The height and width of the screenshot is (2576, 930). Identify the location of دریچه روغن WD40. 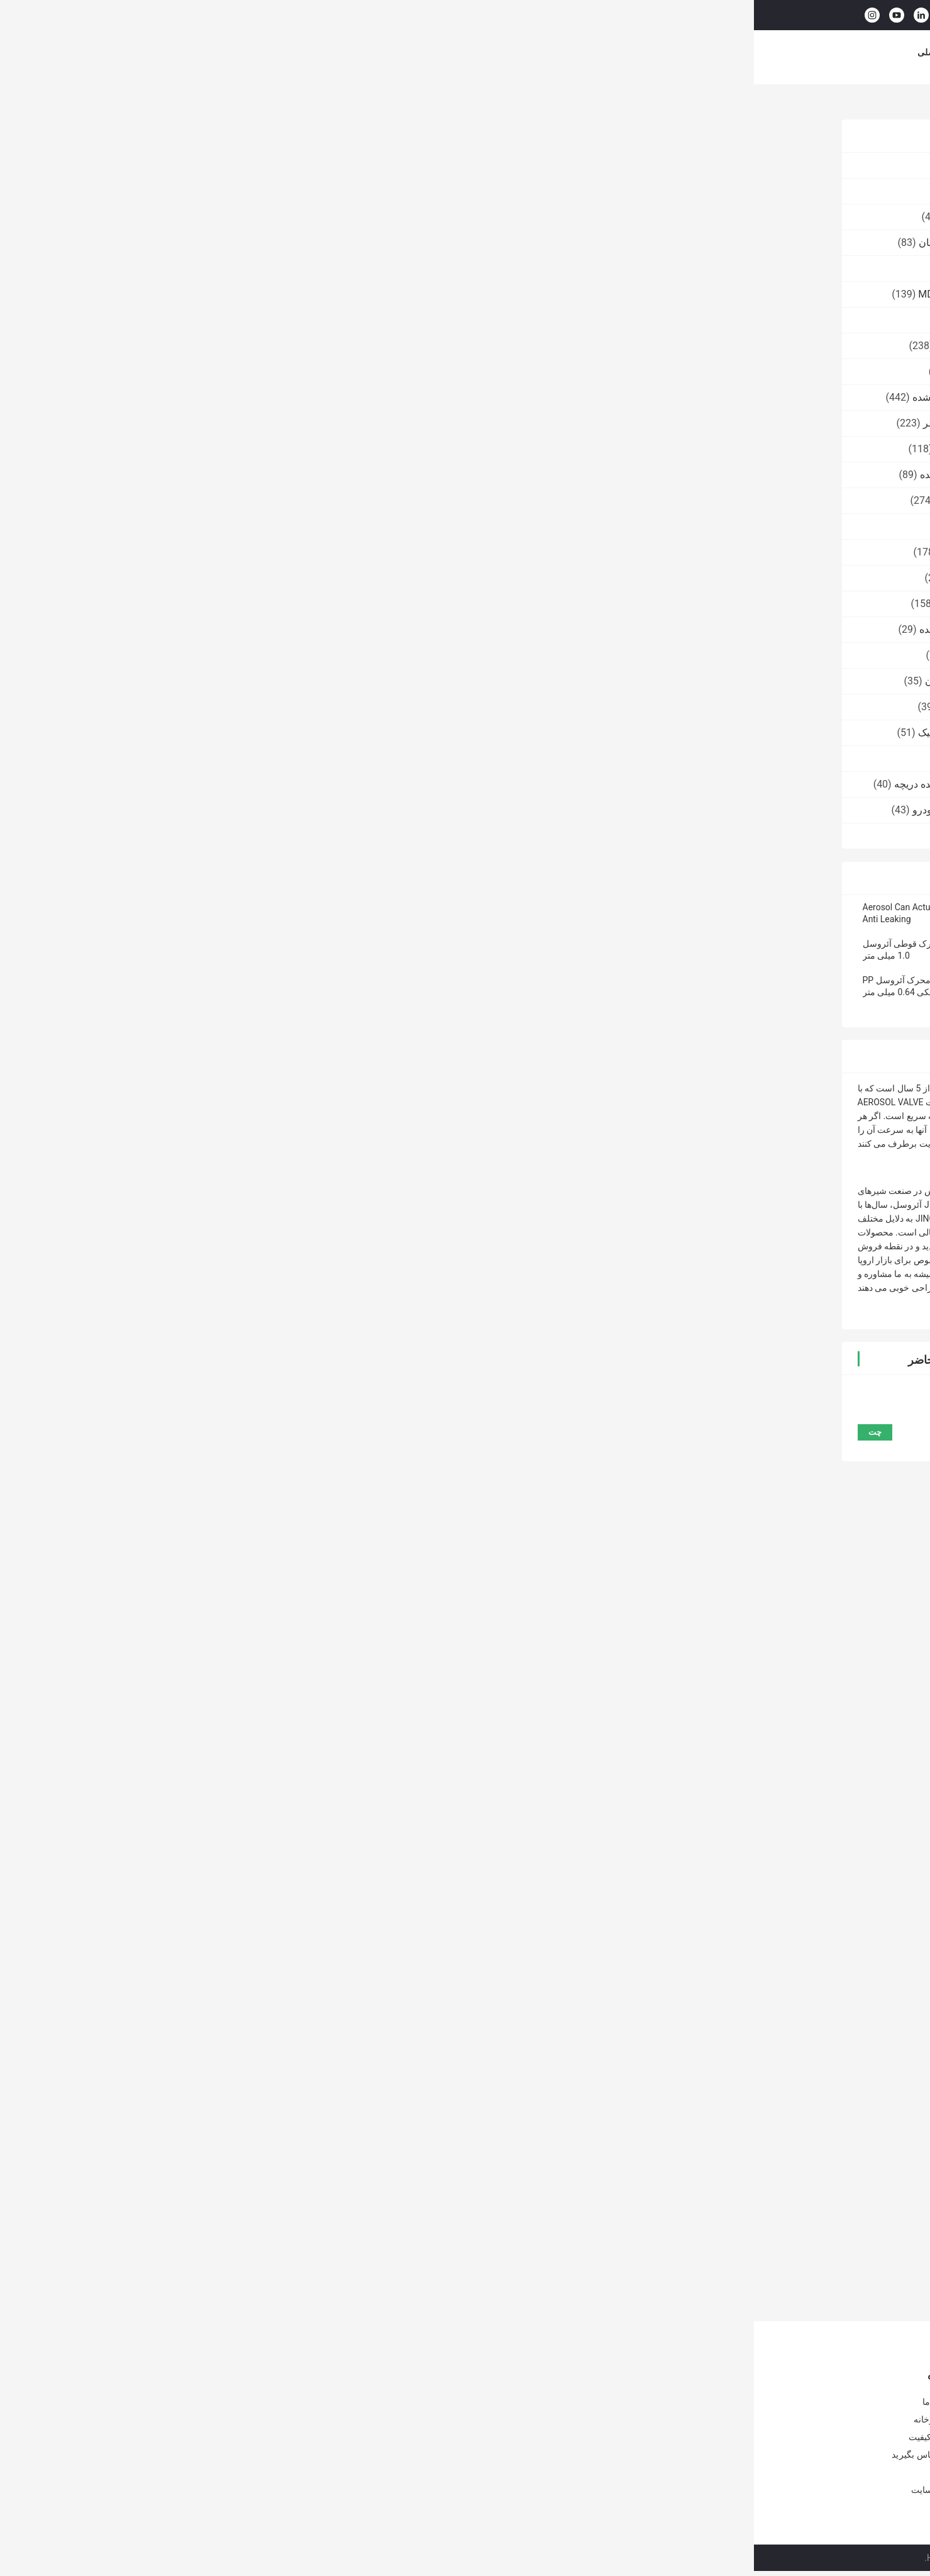
(240, 371).